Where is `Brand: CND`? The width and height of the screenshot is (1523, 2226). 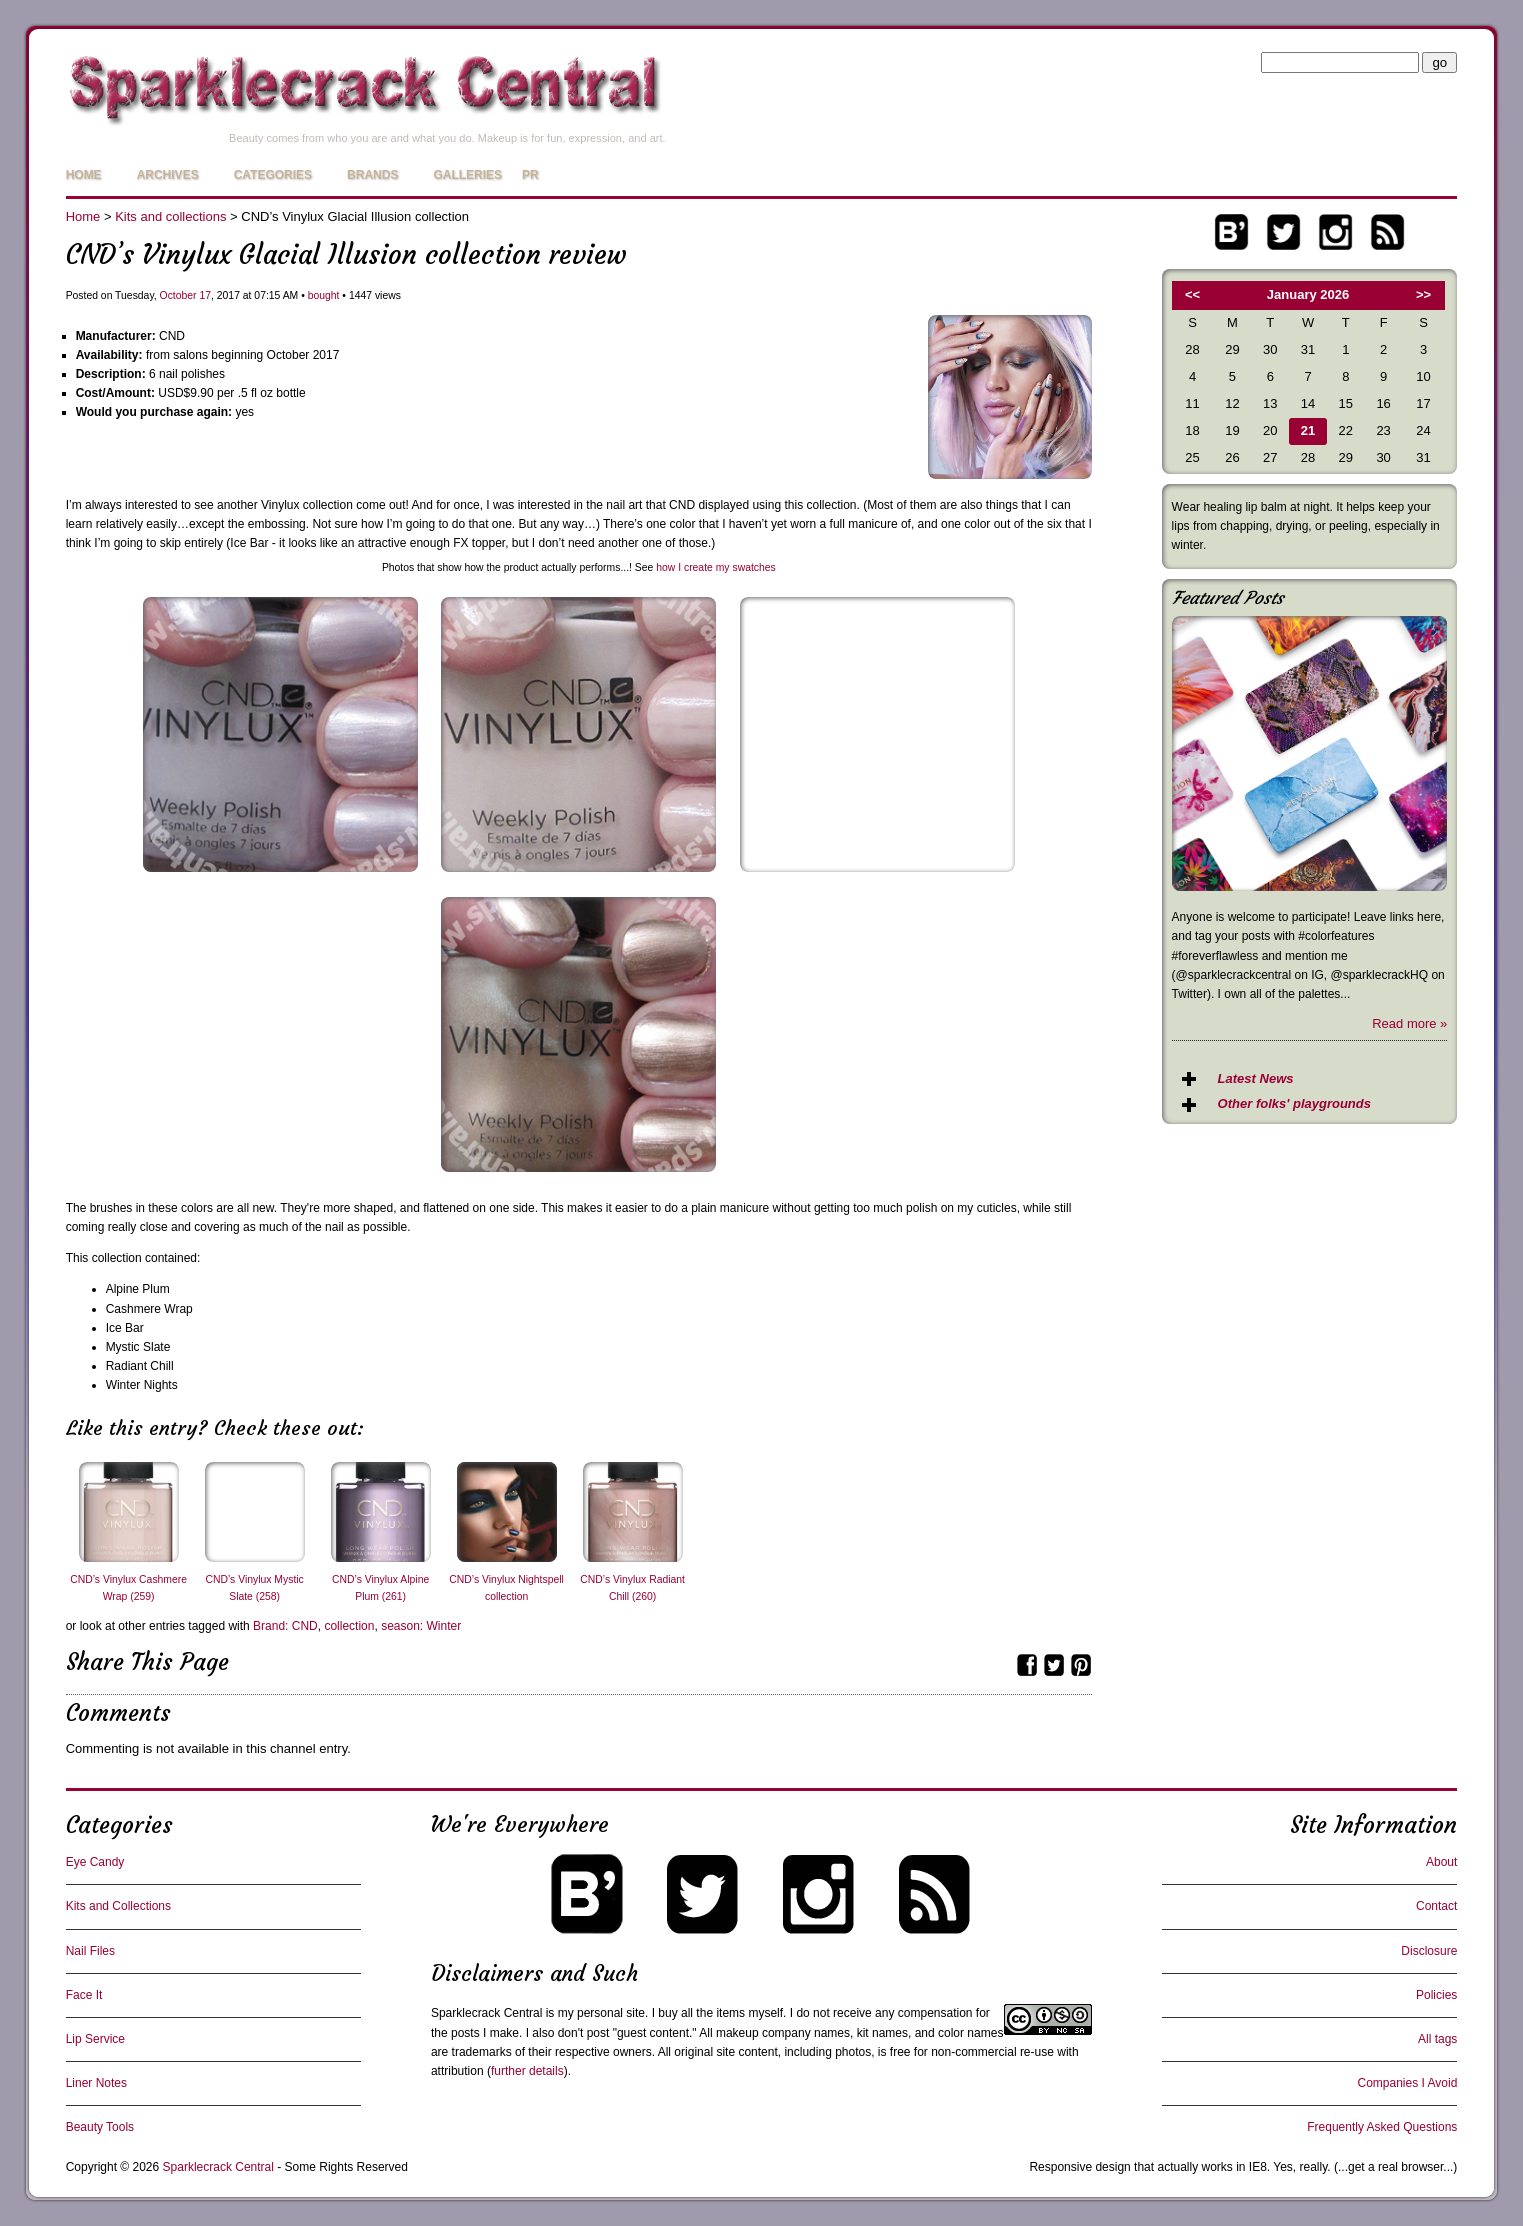 Brand: CND is located at coordinates (285, 1626).